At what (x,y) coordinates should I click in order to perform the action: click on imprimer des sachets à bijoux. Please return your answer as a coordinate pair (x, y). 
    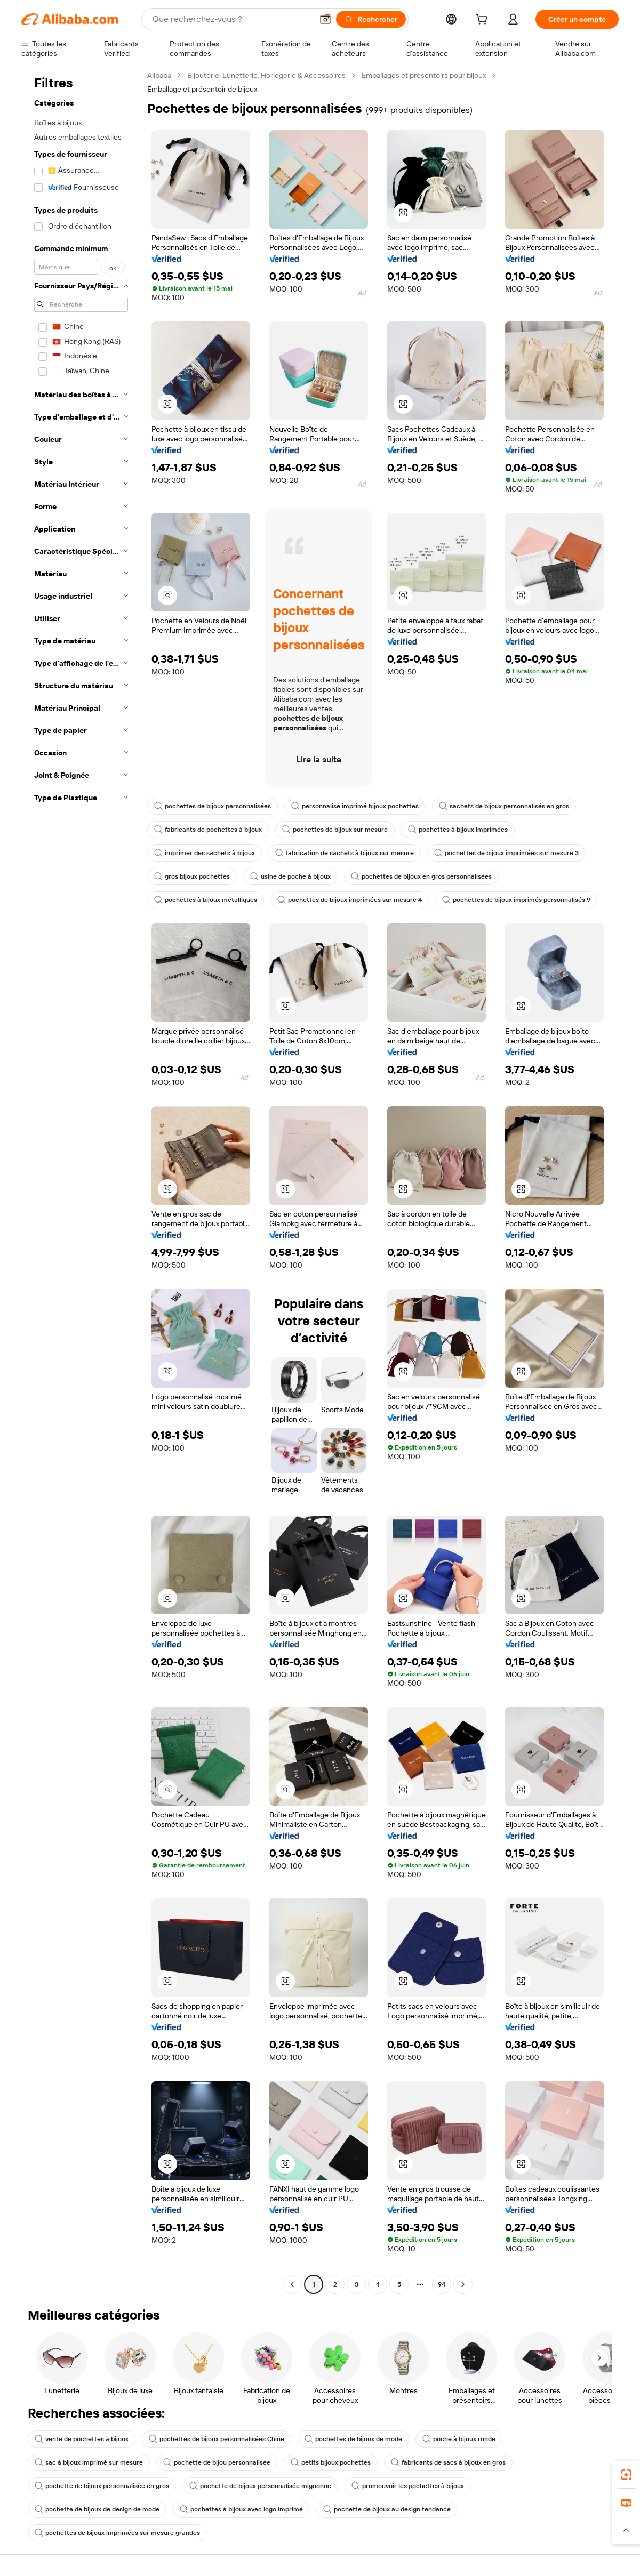
    Looking at the image, I should click on (204, 853).